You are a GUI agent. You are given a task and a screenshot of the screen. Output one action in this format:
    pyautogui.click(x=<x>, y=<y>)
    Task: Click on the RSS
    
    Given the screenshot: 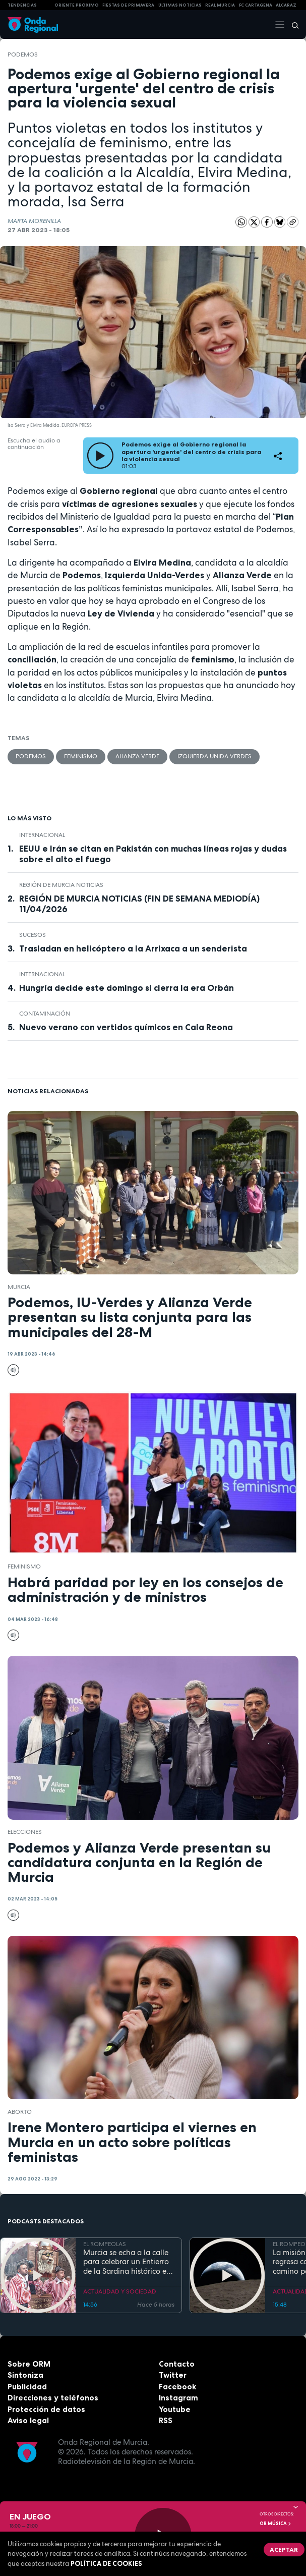 What is the action you would take?
    pyautogui.click(x=165, y=2420)
    